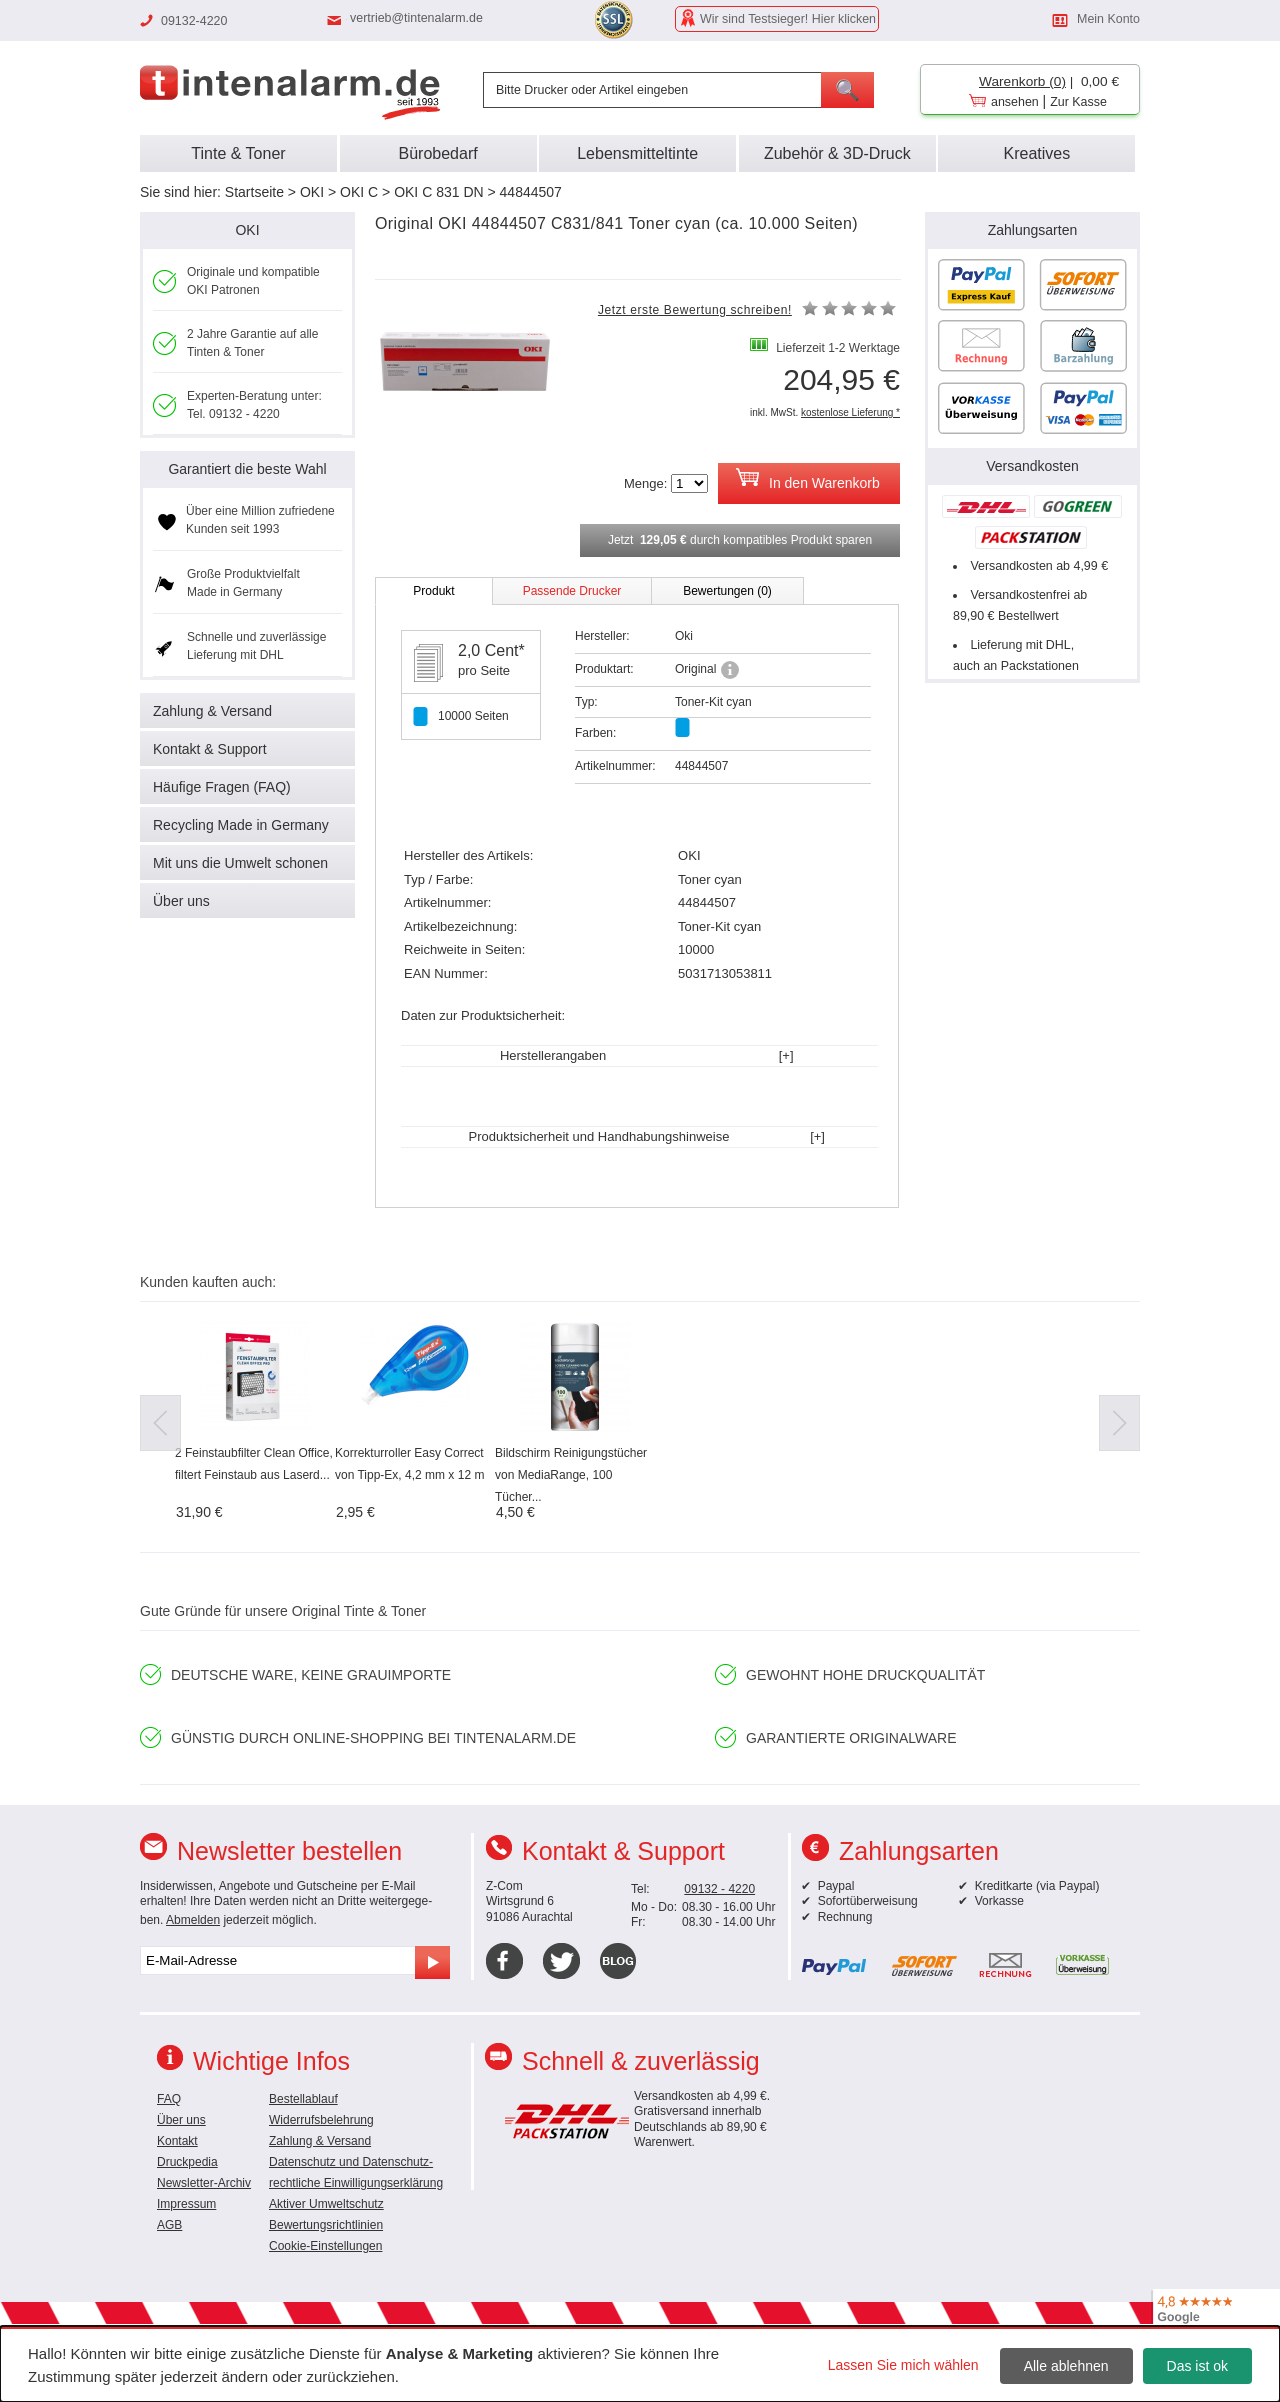 This screenshot has height=2402, width=1280. What do you see at coordinates (303, 2099) in the screenshot?
I see `Bestellablauf` at bounding box center [303, 2099].